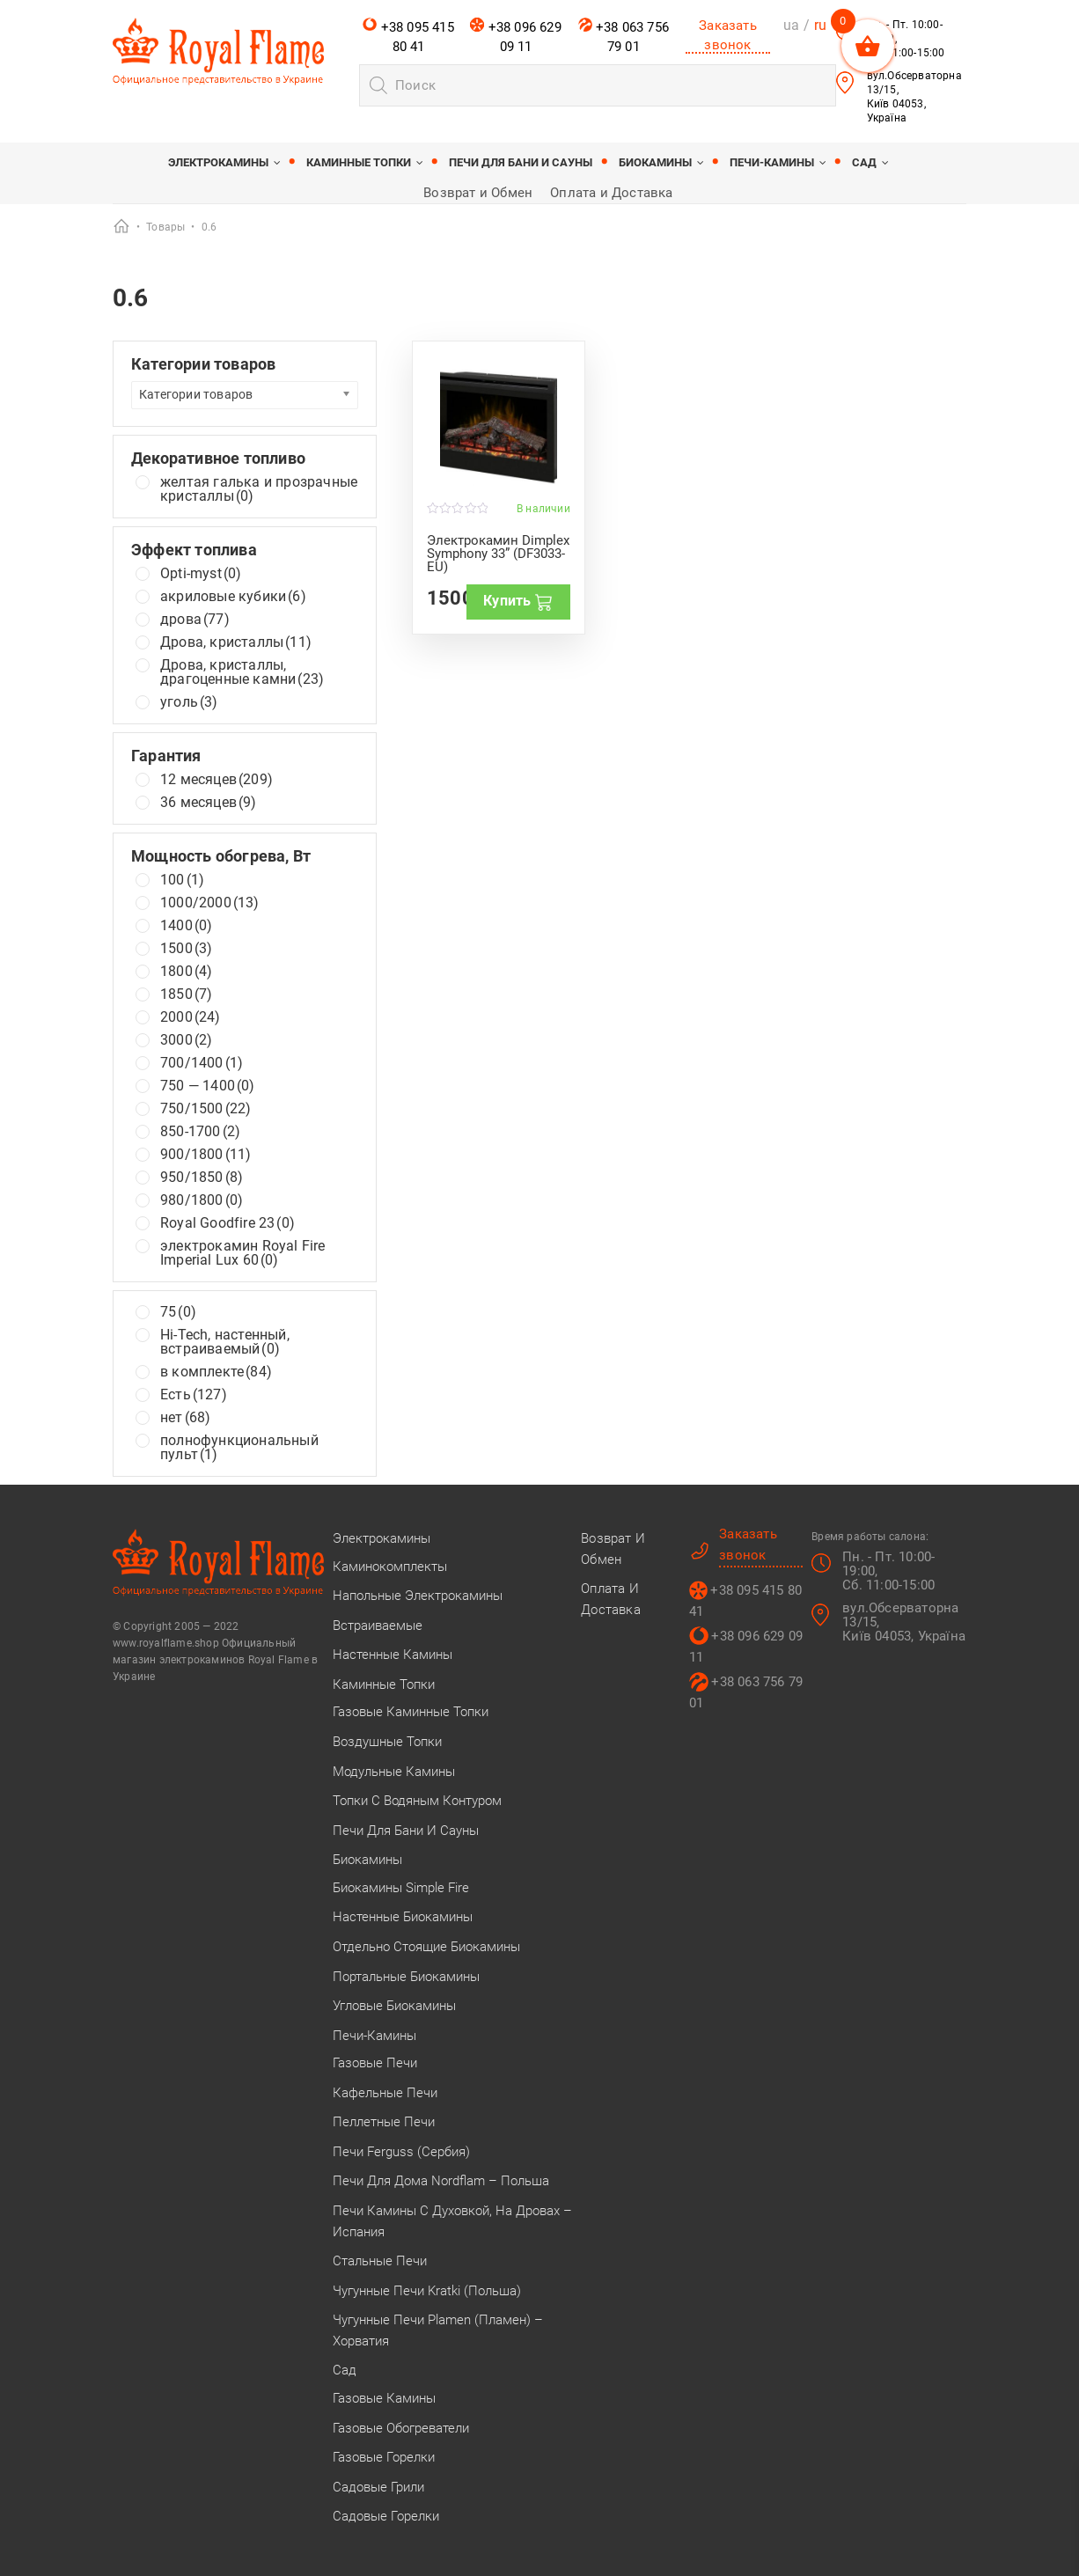 The width and height of the screenshot is (1079, 2576). I want to click on уголь, so click(189, 702).